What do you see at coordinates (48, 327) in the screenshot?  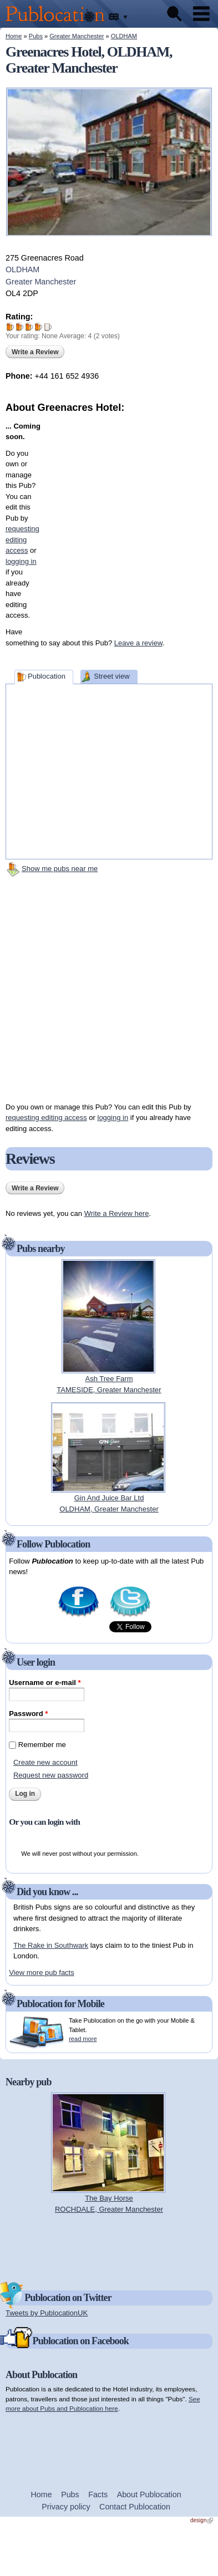 I see `Give Greenacres Hotel 5/5` at bounding box center [48, 327].